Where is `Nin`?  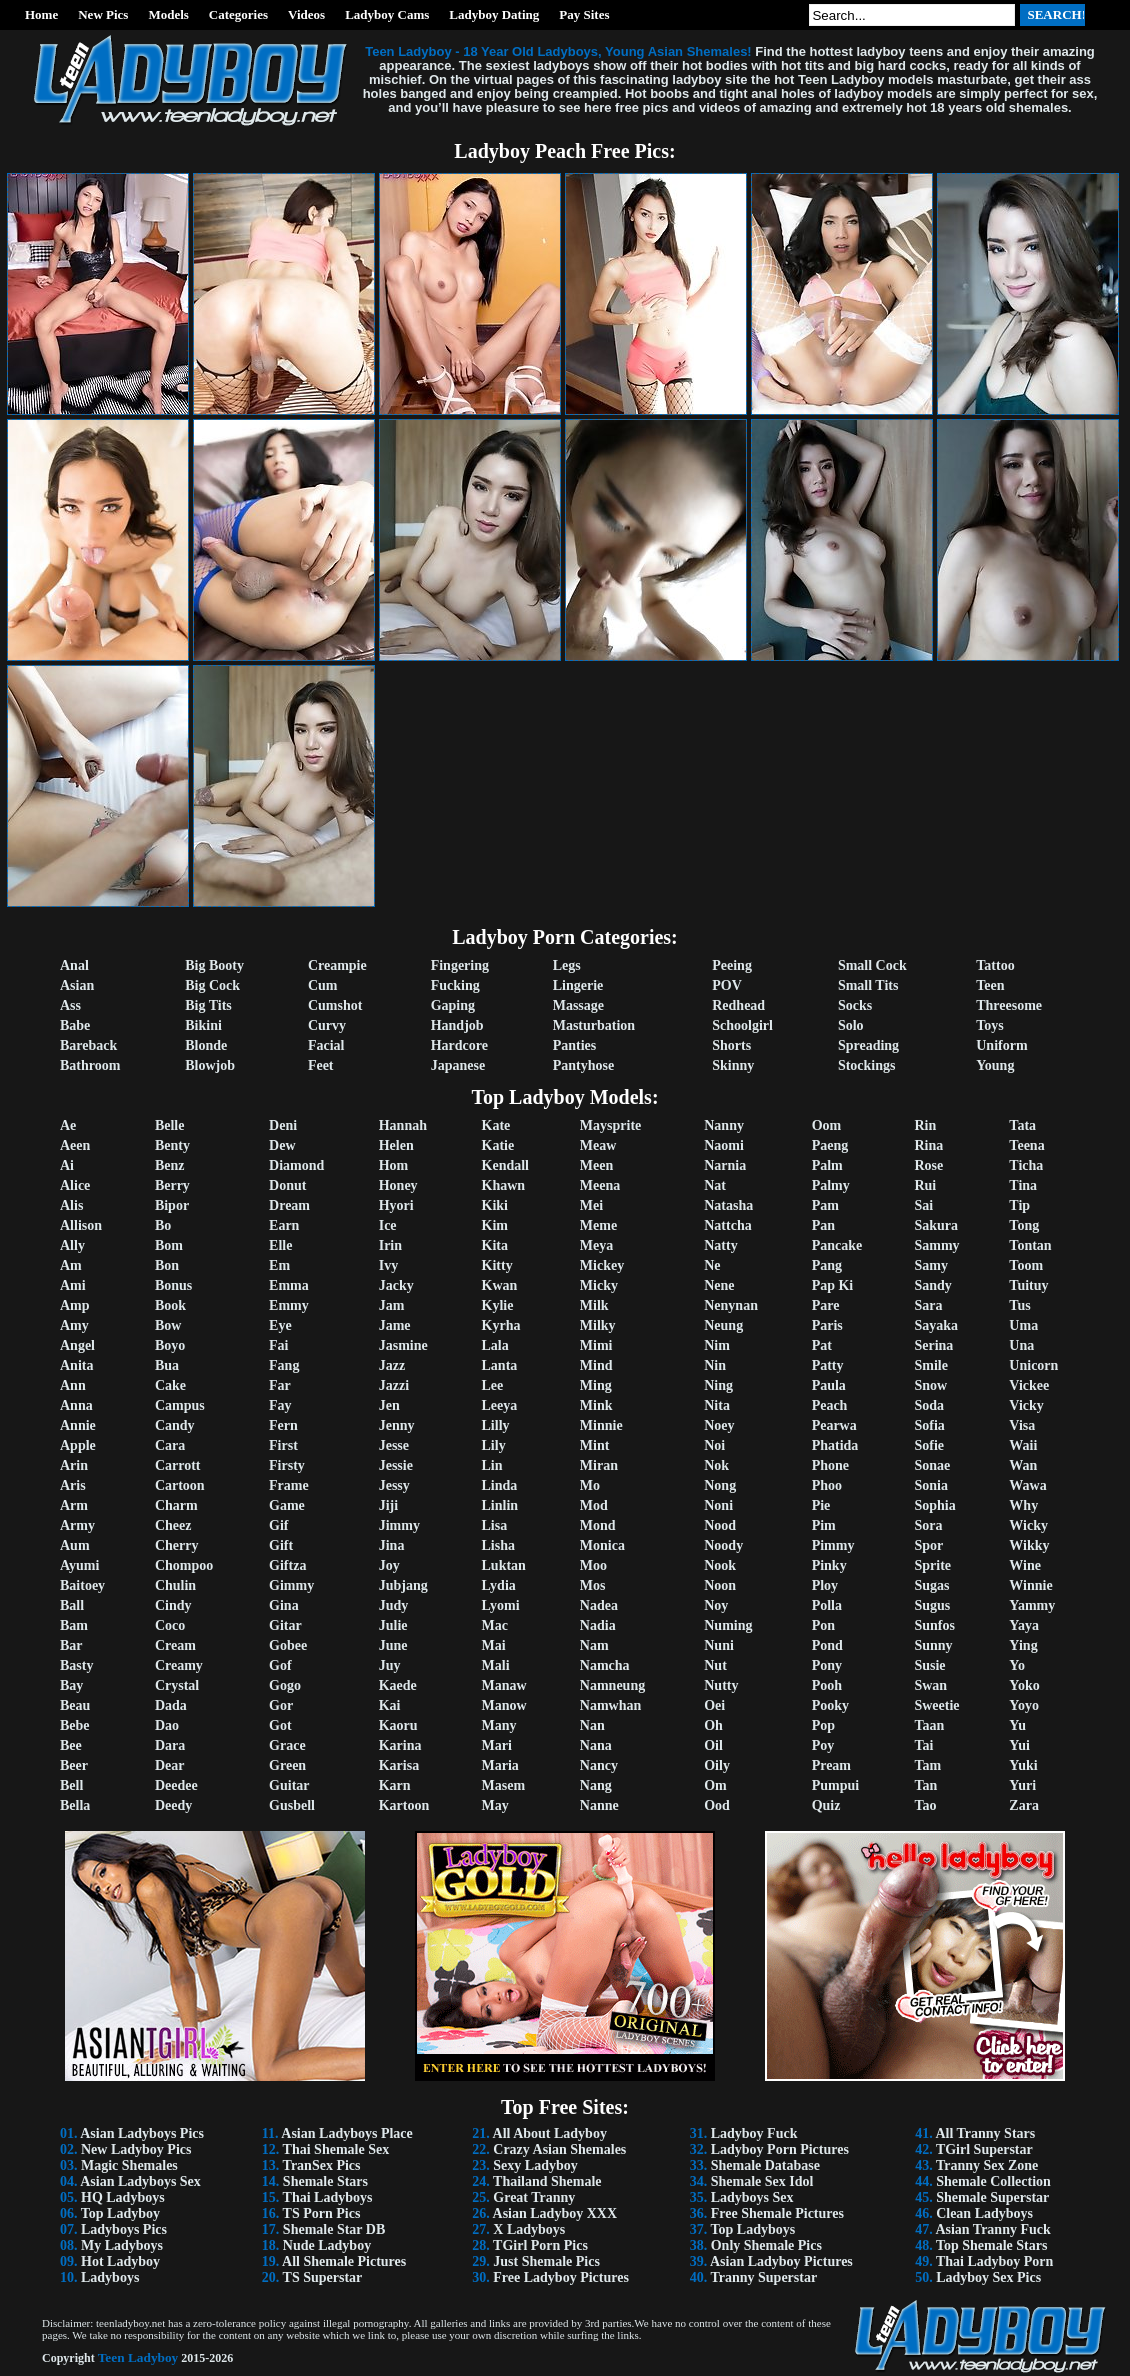
Nin is located at coordinates (715, 1365).